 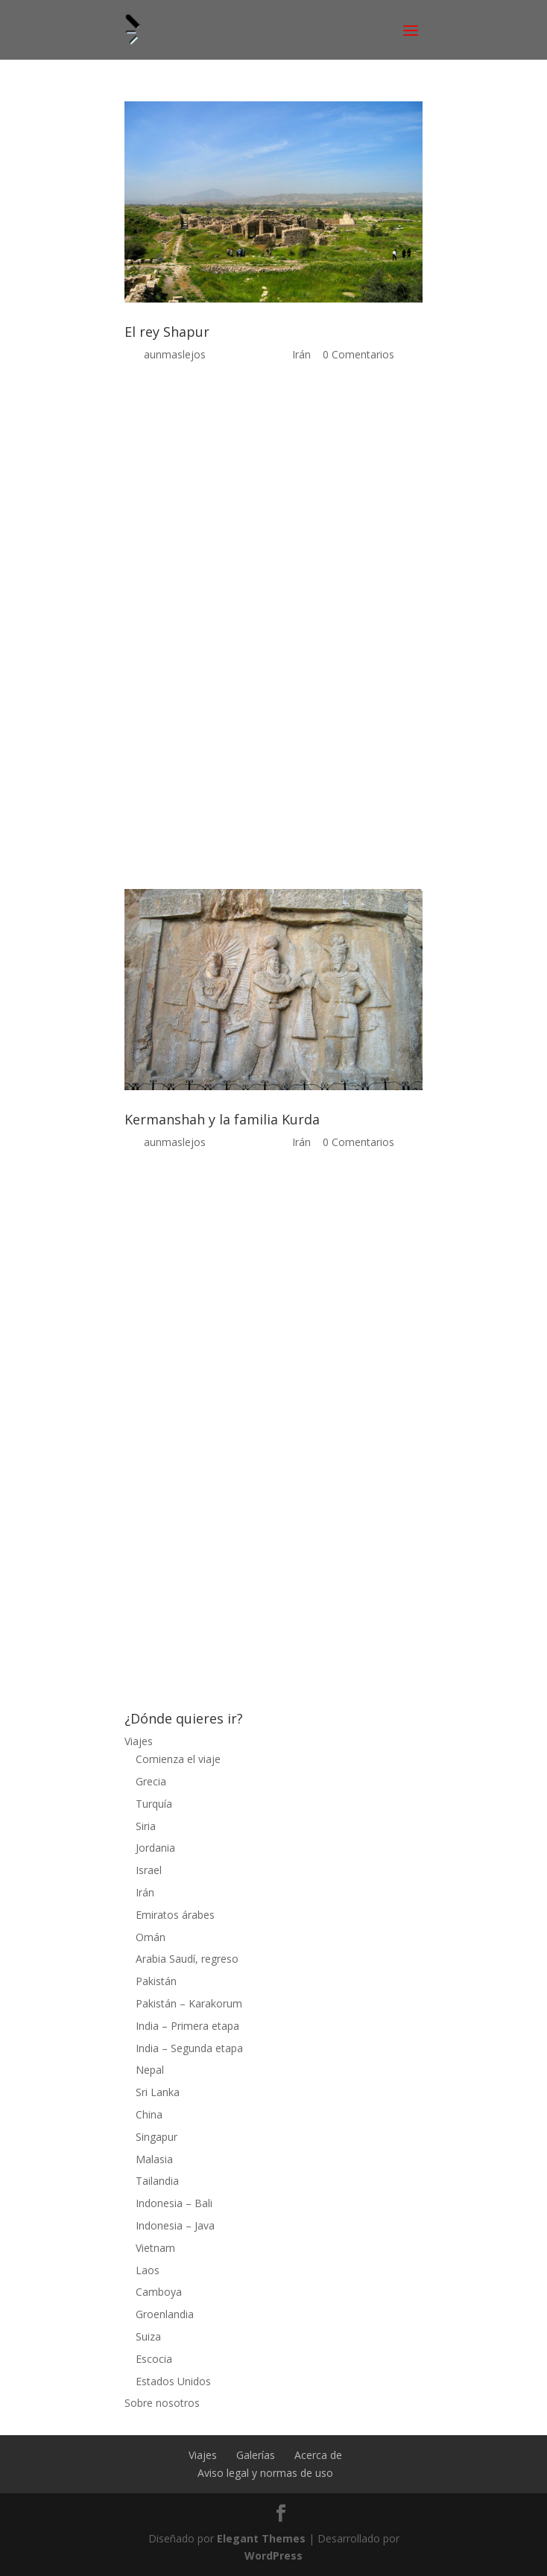 I want to click on aunmaslejos, so click(x=175, y=354).